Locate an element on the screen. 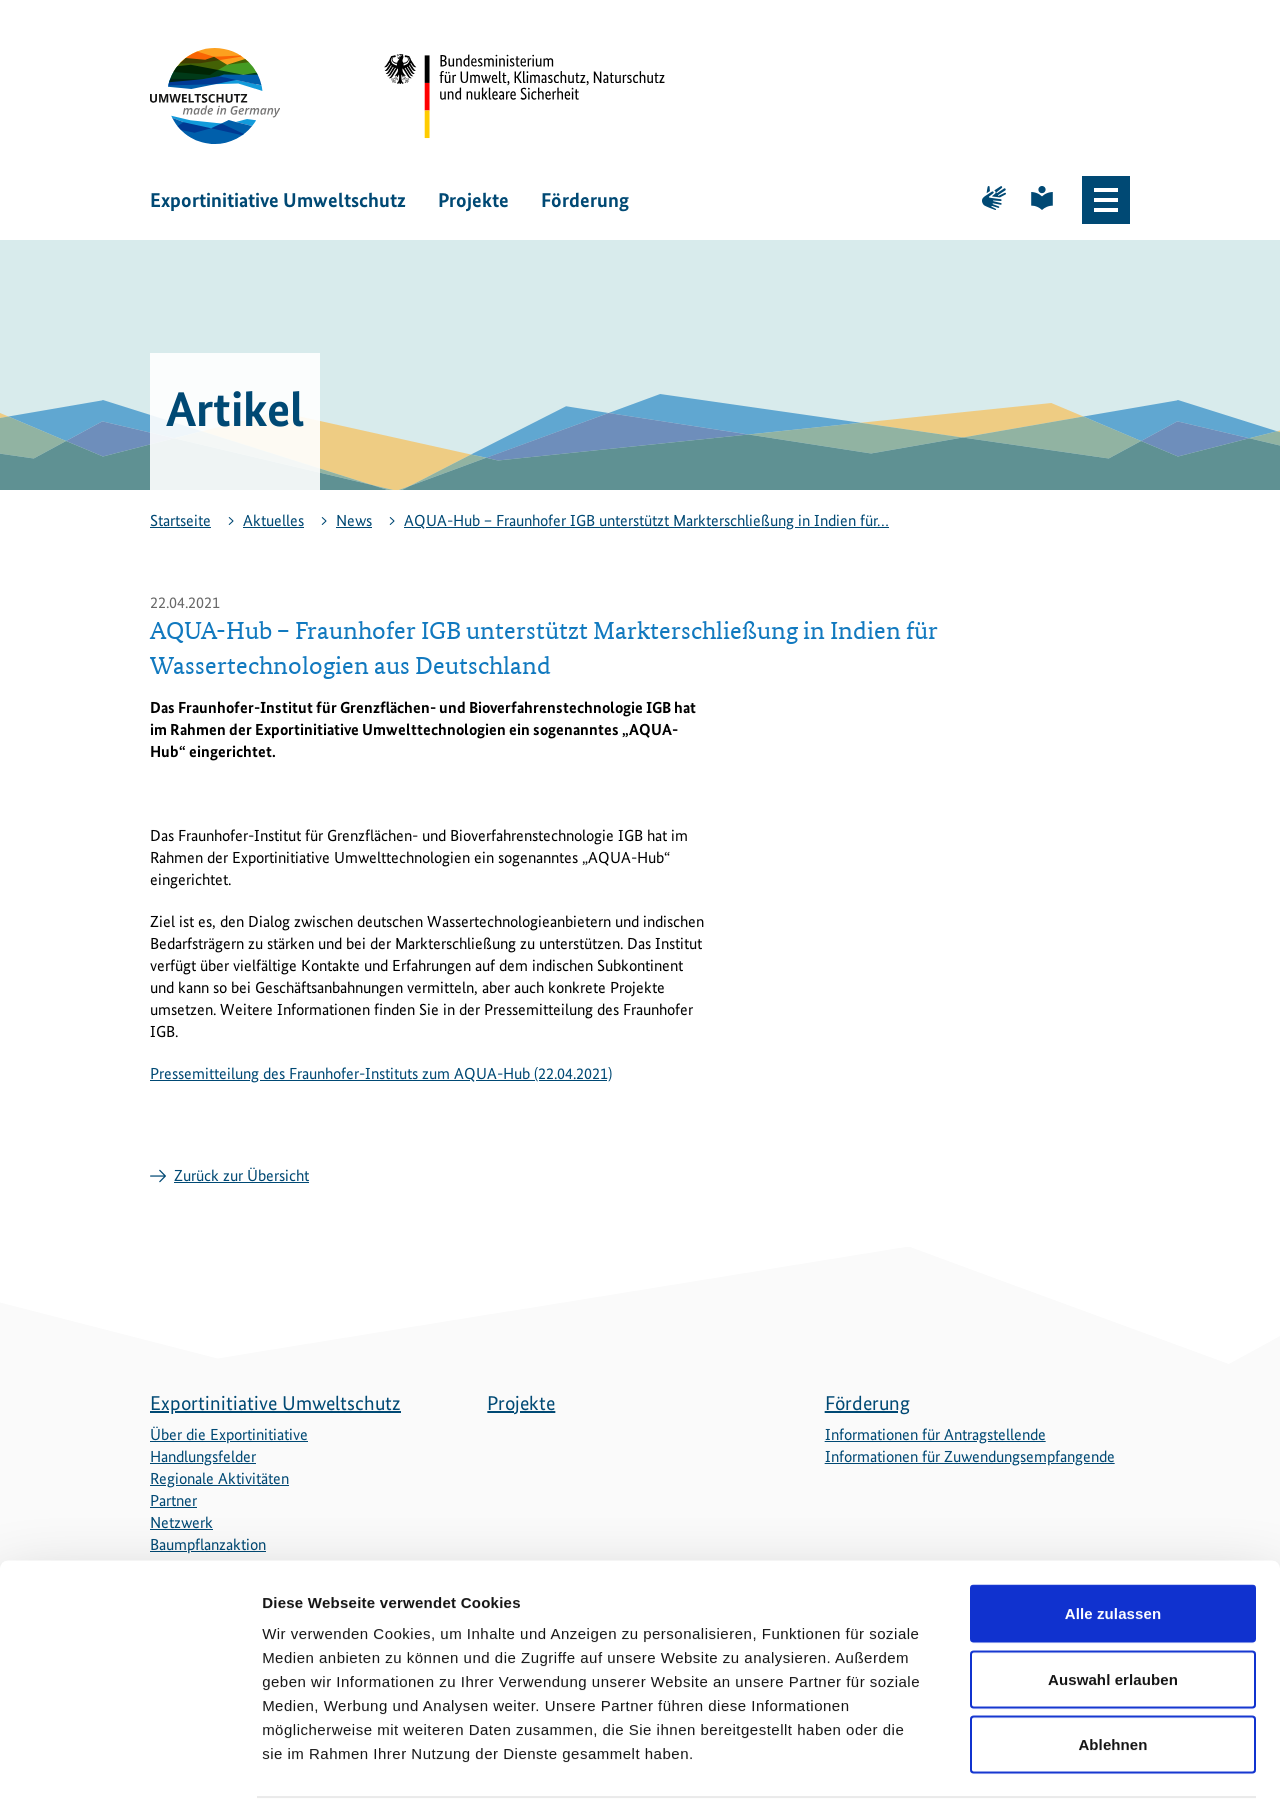 The width and height of the screenshot is (1280, 1807). Förderung is located at coordinates (585, 200).